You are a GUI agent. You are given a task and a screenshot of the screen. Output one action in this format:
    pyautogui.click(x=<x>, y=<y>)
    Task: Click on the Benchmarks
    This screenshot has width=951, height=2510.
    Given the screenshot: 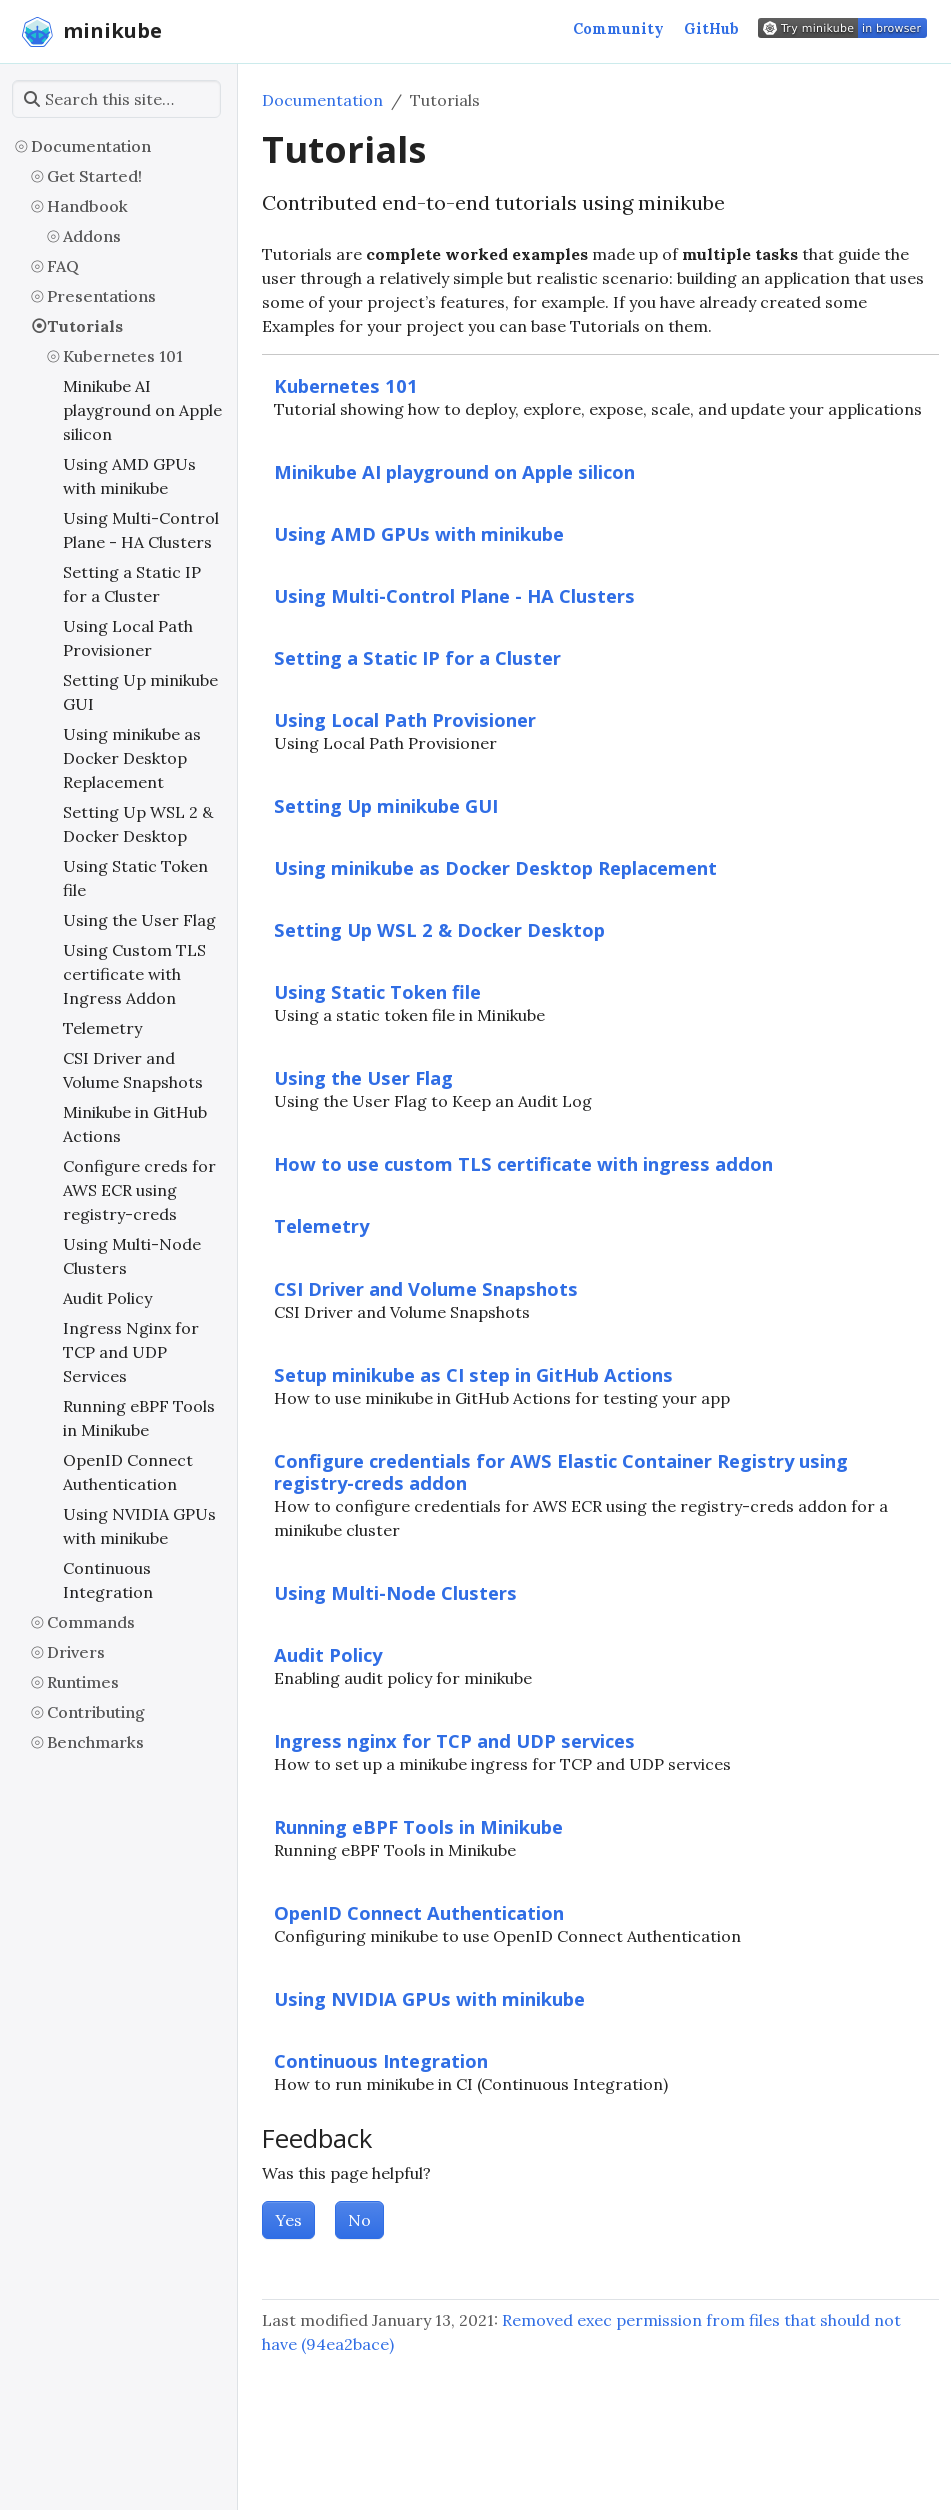 What is the action you would take?
    pyautogui.click(x=95, y=1742)
    